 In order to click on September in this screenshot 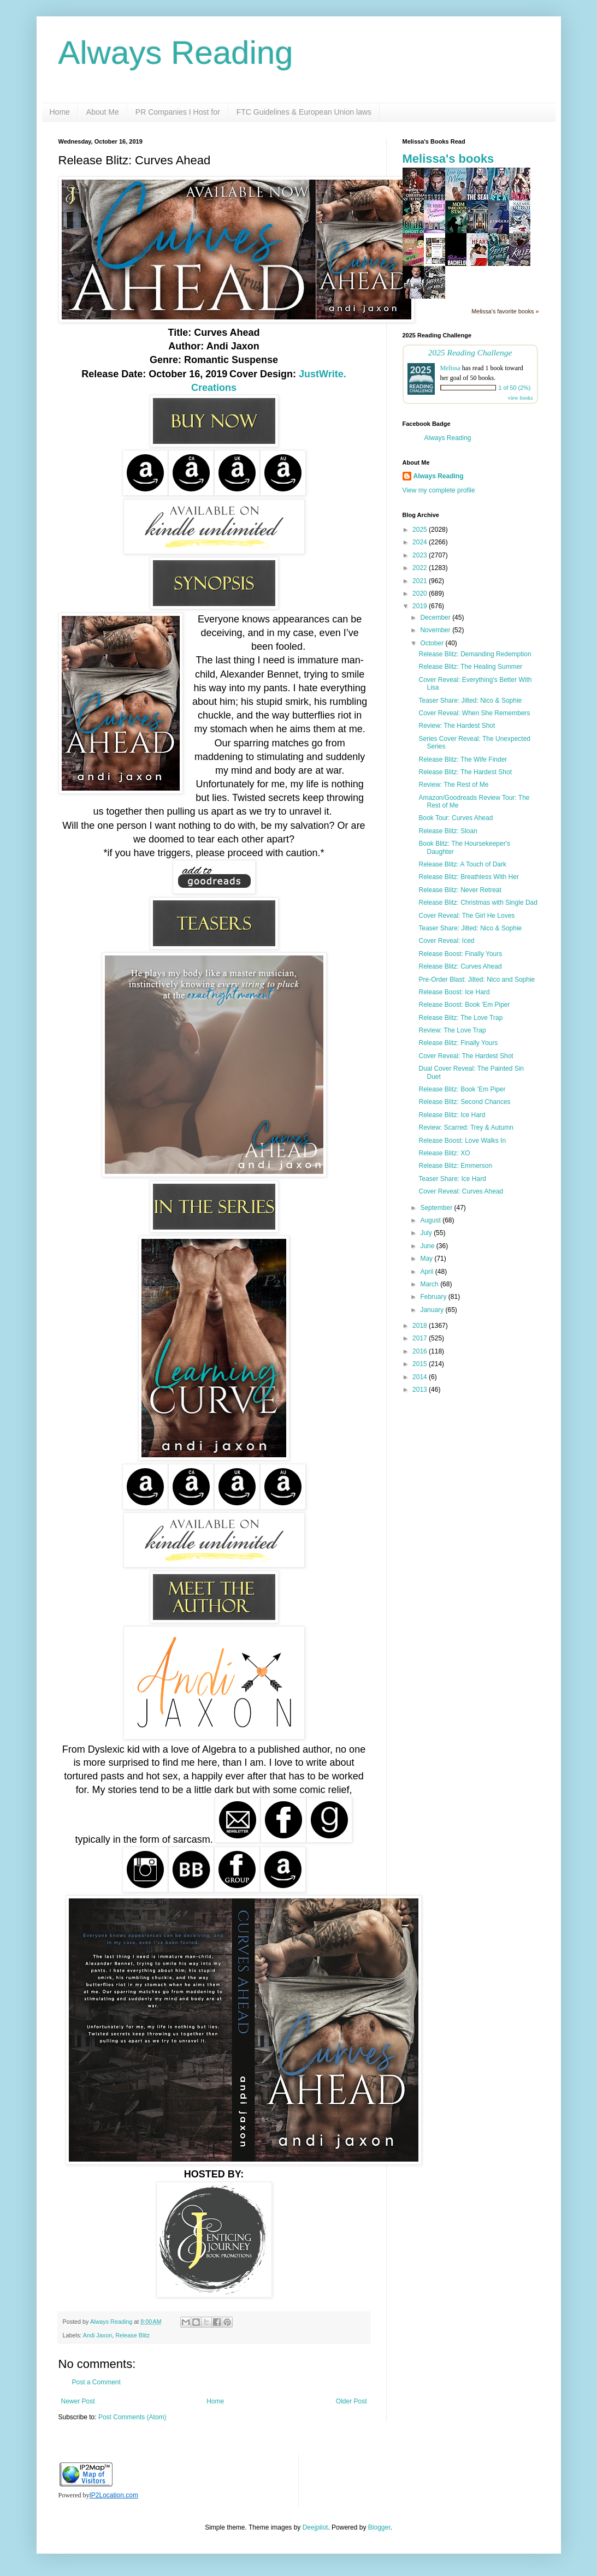, I will do `click(437, 1208)`.